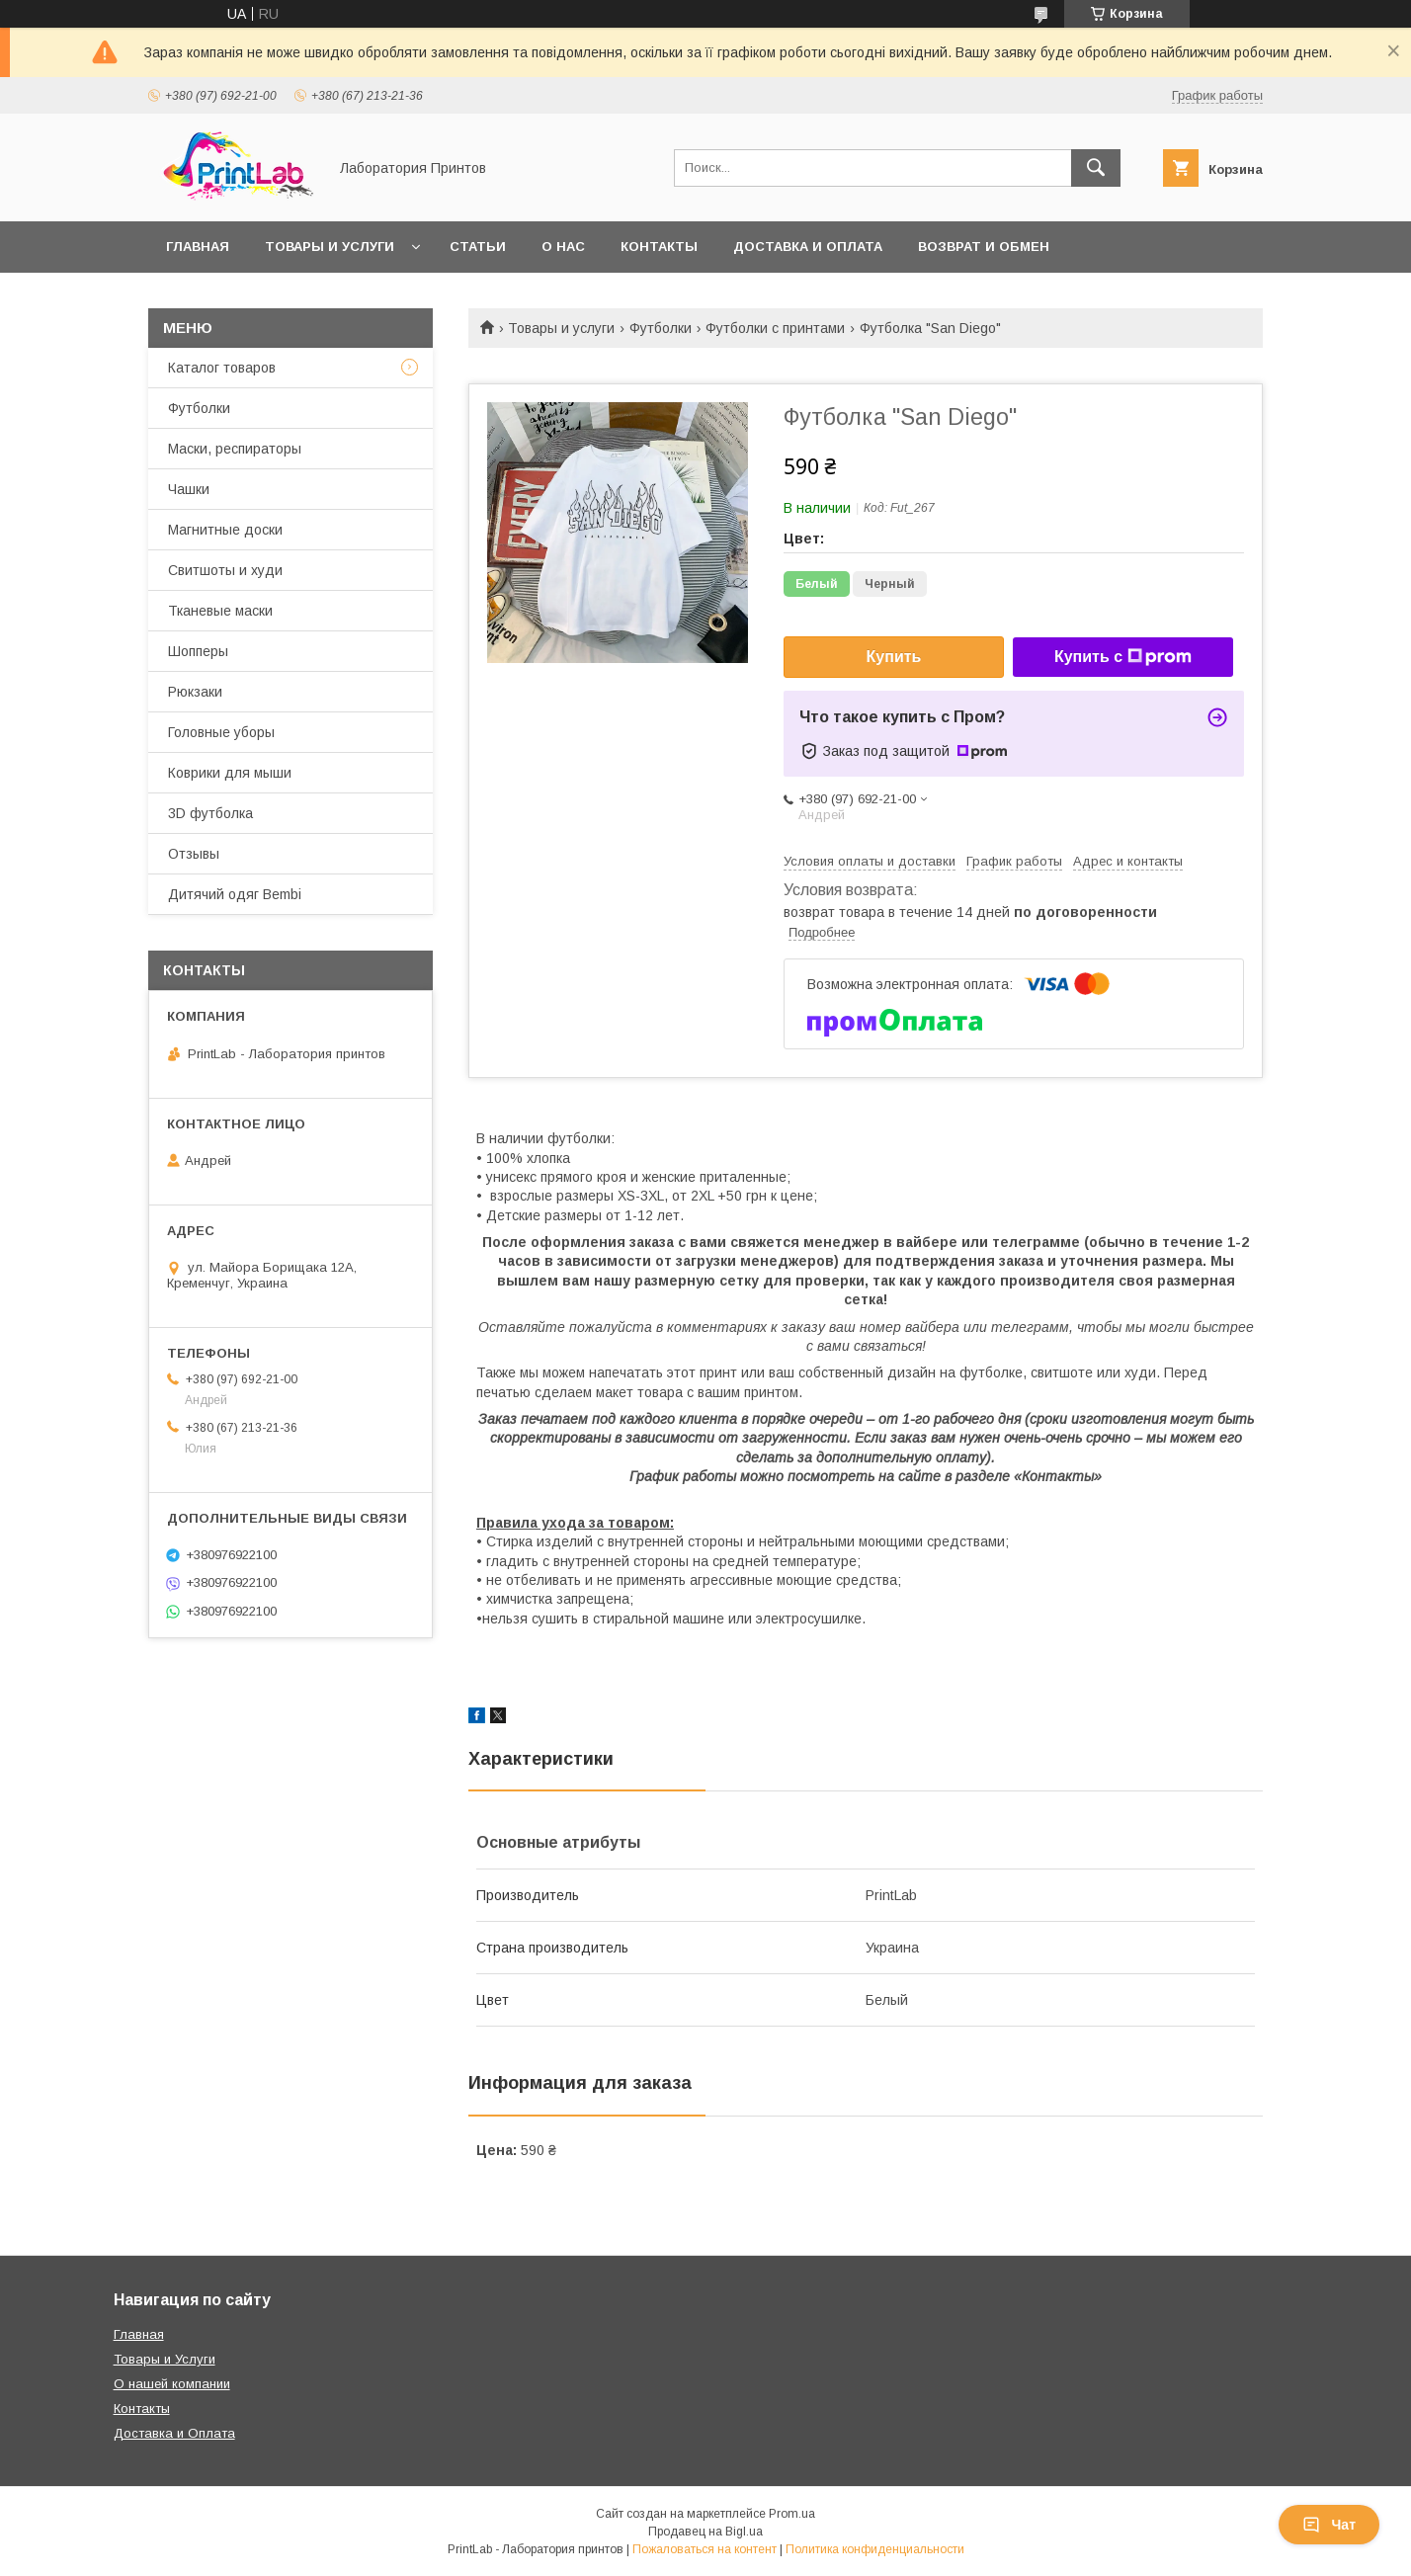 This screenshot has width=1411, height=2576. I want to click on Купить, so click(894, 656).